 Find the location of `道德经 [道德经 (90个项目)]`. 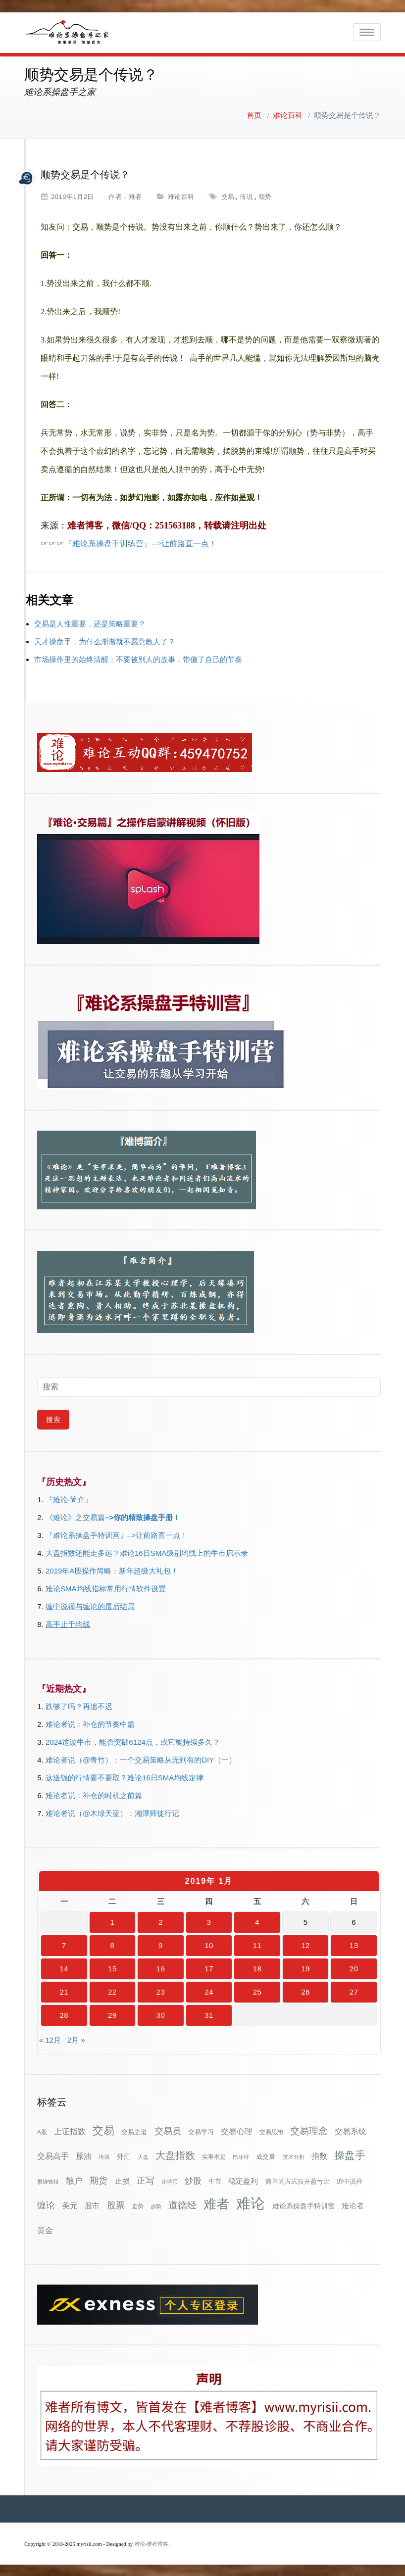

道德经 [道德经 (90个项目)] is located at coordinates (182, 2204).